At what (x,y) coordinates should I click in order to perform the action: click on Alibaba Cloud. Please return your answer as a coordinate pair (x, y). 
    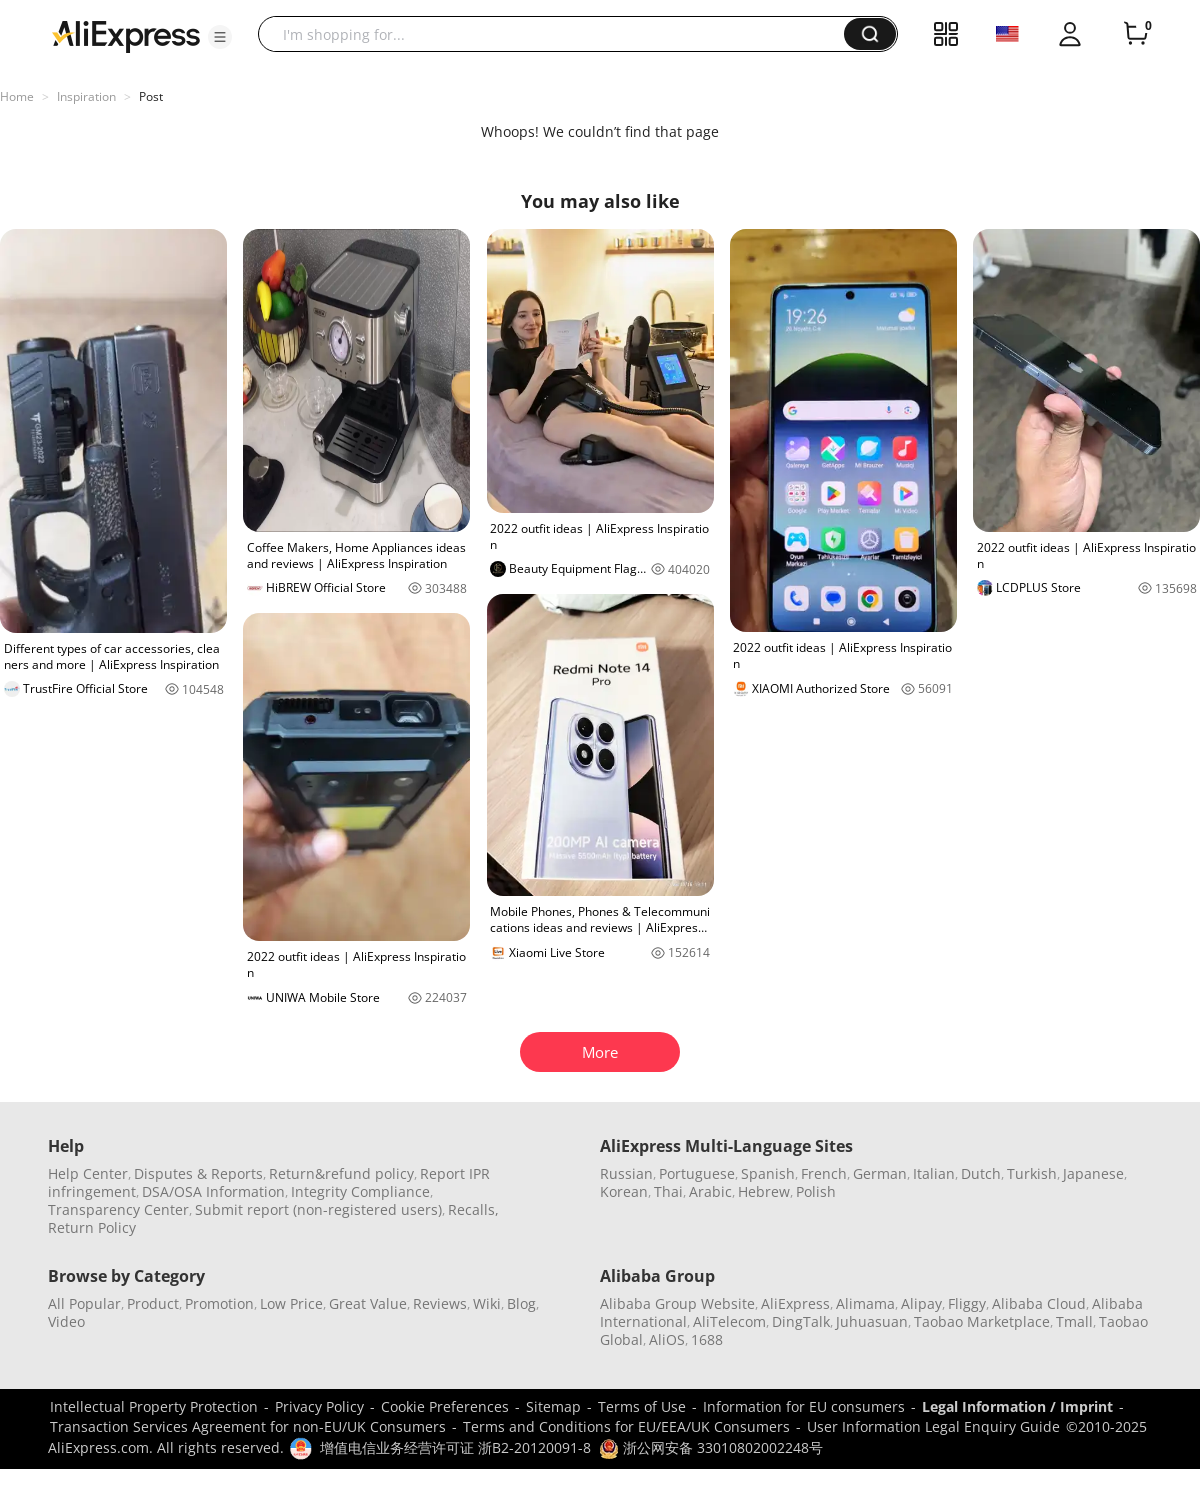
    Looking at the image, I should click on (1039, 1303).